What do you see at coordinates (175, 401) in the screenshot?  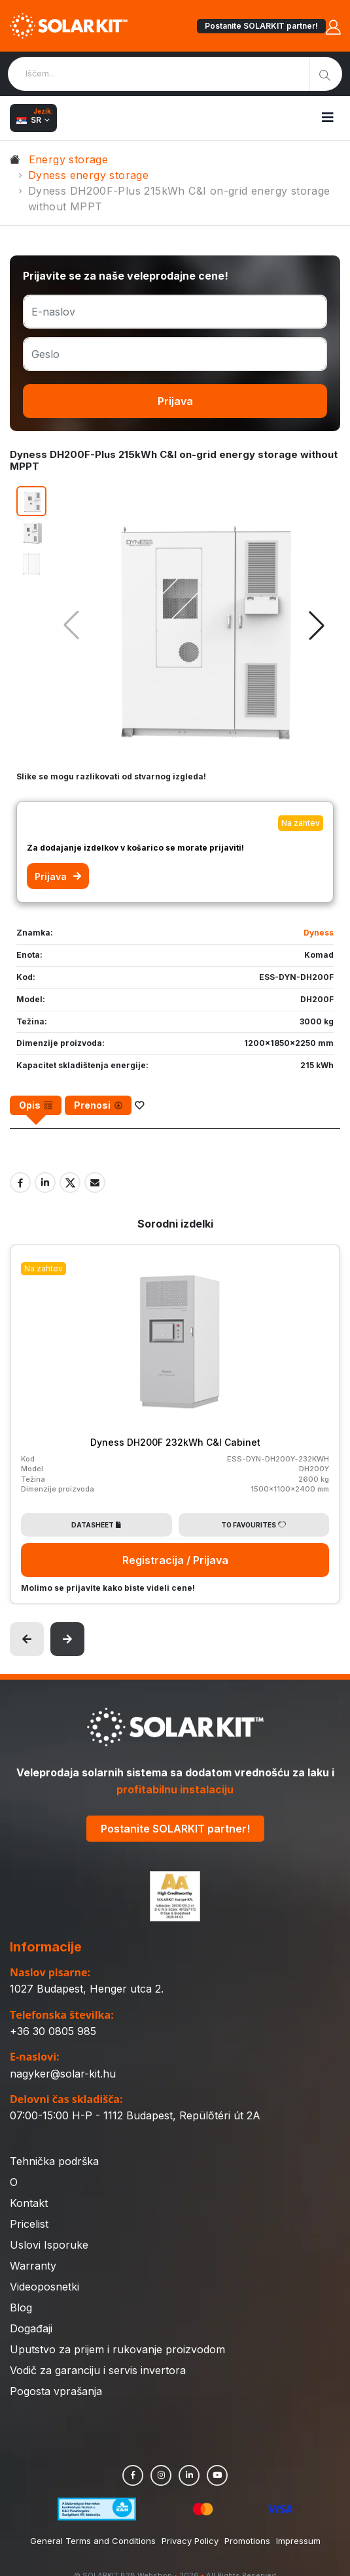 I see `Prijava` at bounding box center [175, 401].